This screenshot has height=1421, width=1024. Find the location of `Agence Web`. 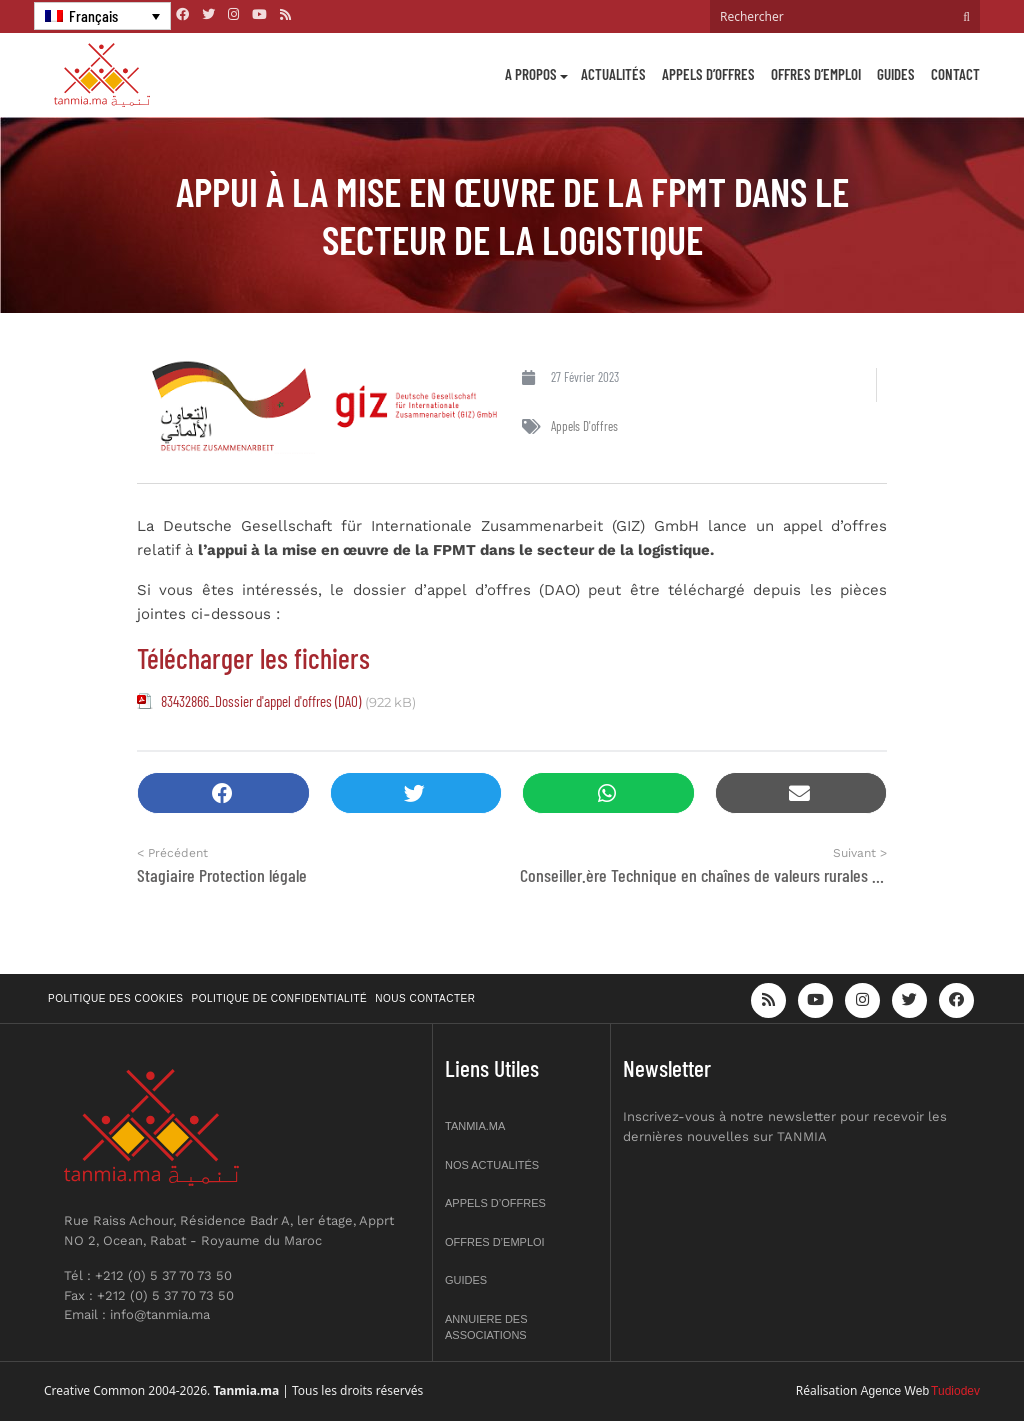

Agence Web is located at coordinates (895, 1391).